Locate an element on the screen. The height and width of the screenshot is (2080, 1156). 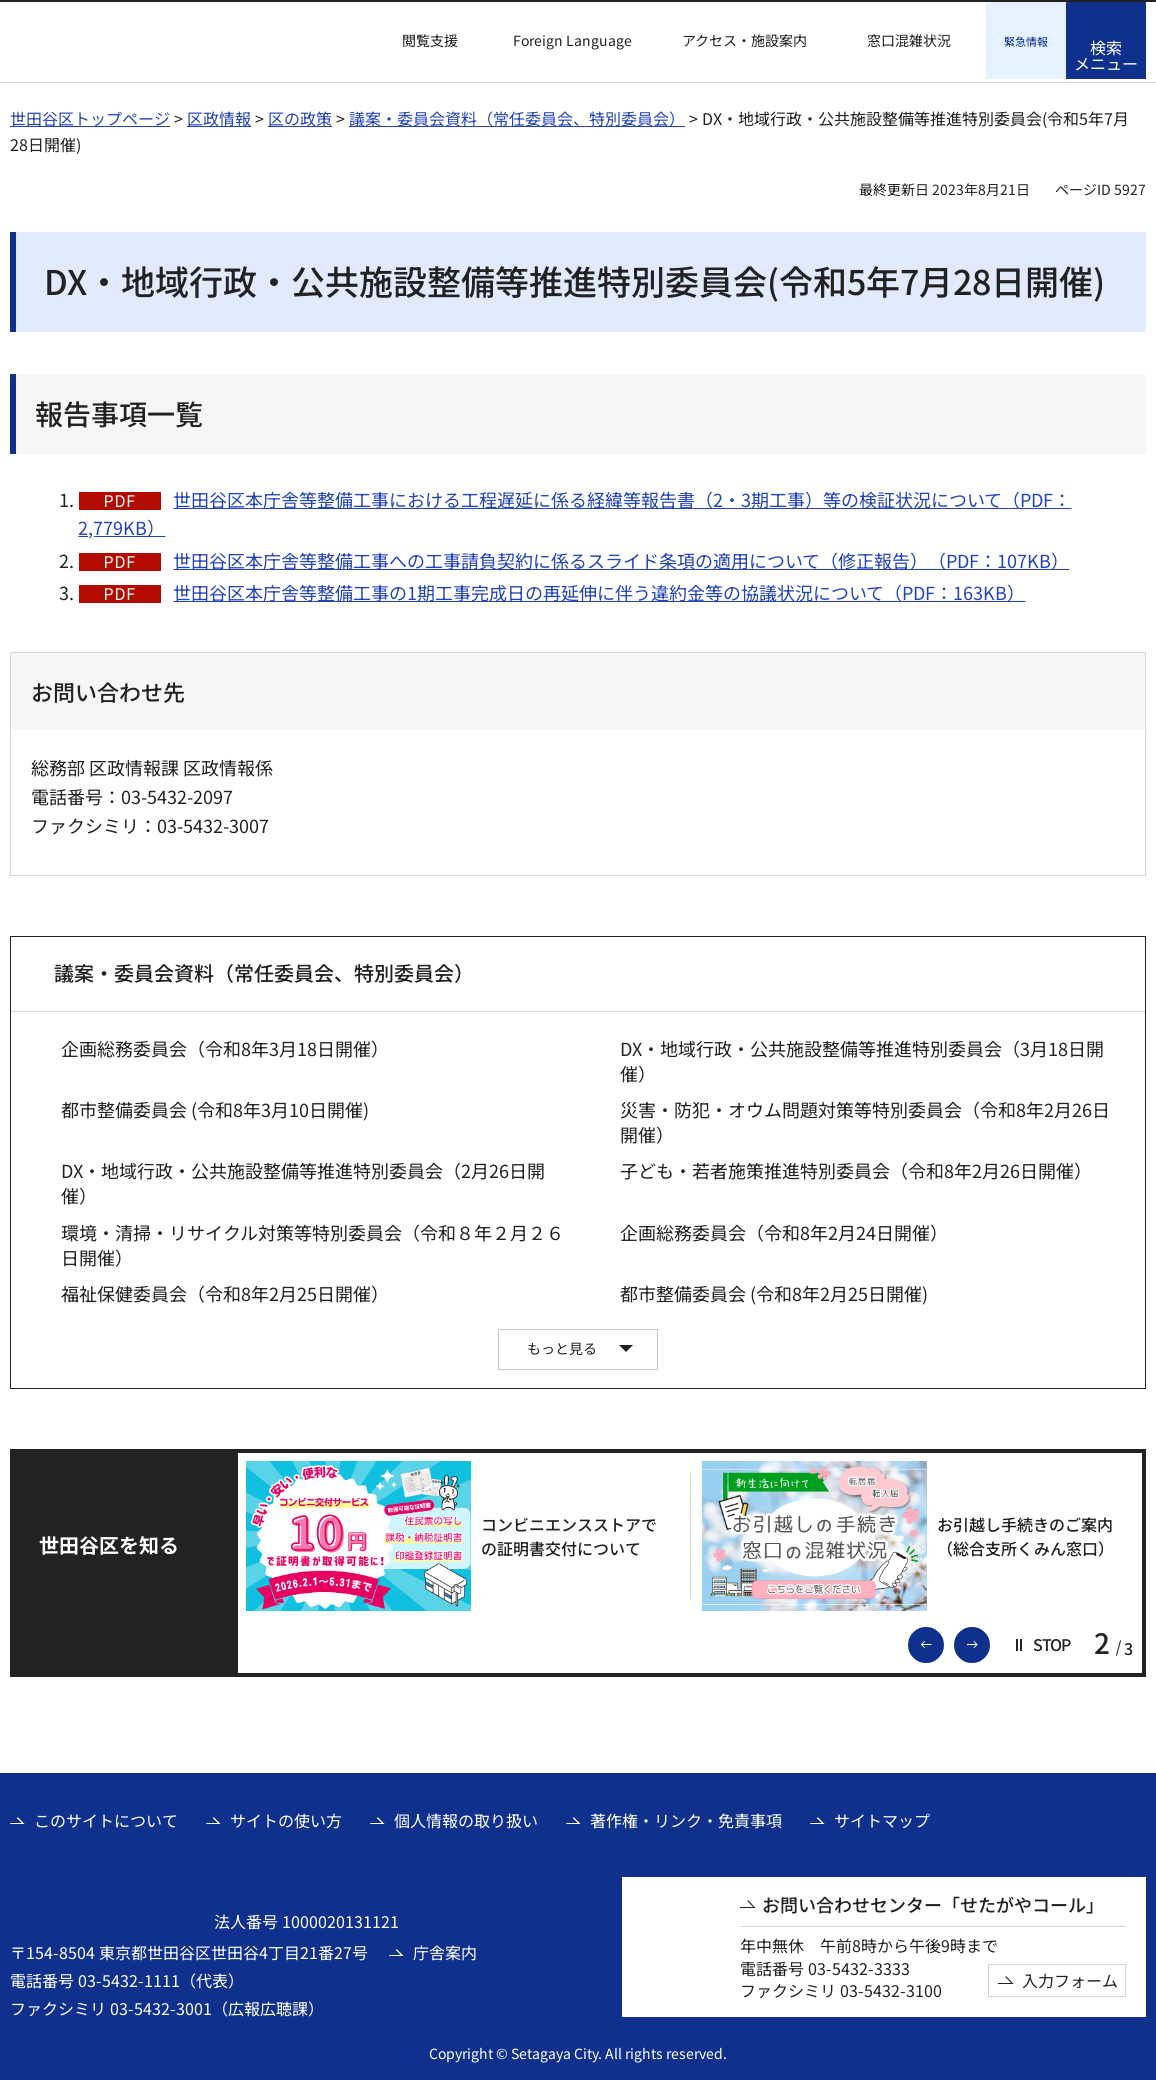
企画総務委員会（令和8年2月24日開催） is located at coordinates (784, 1229).